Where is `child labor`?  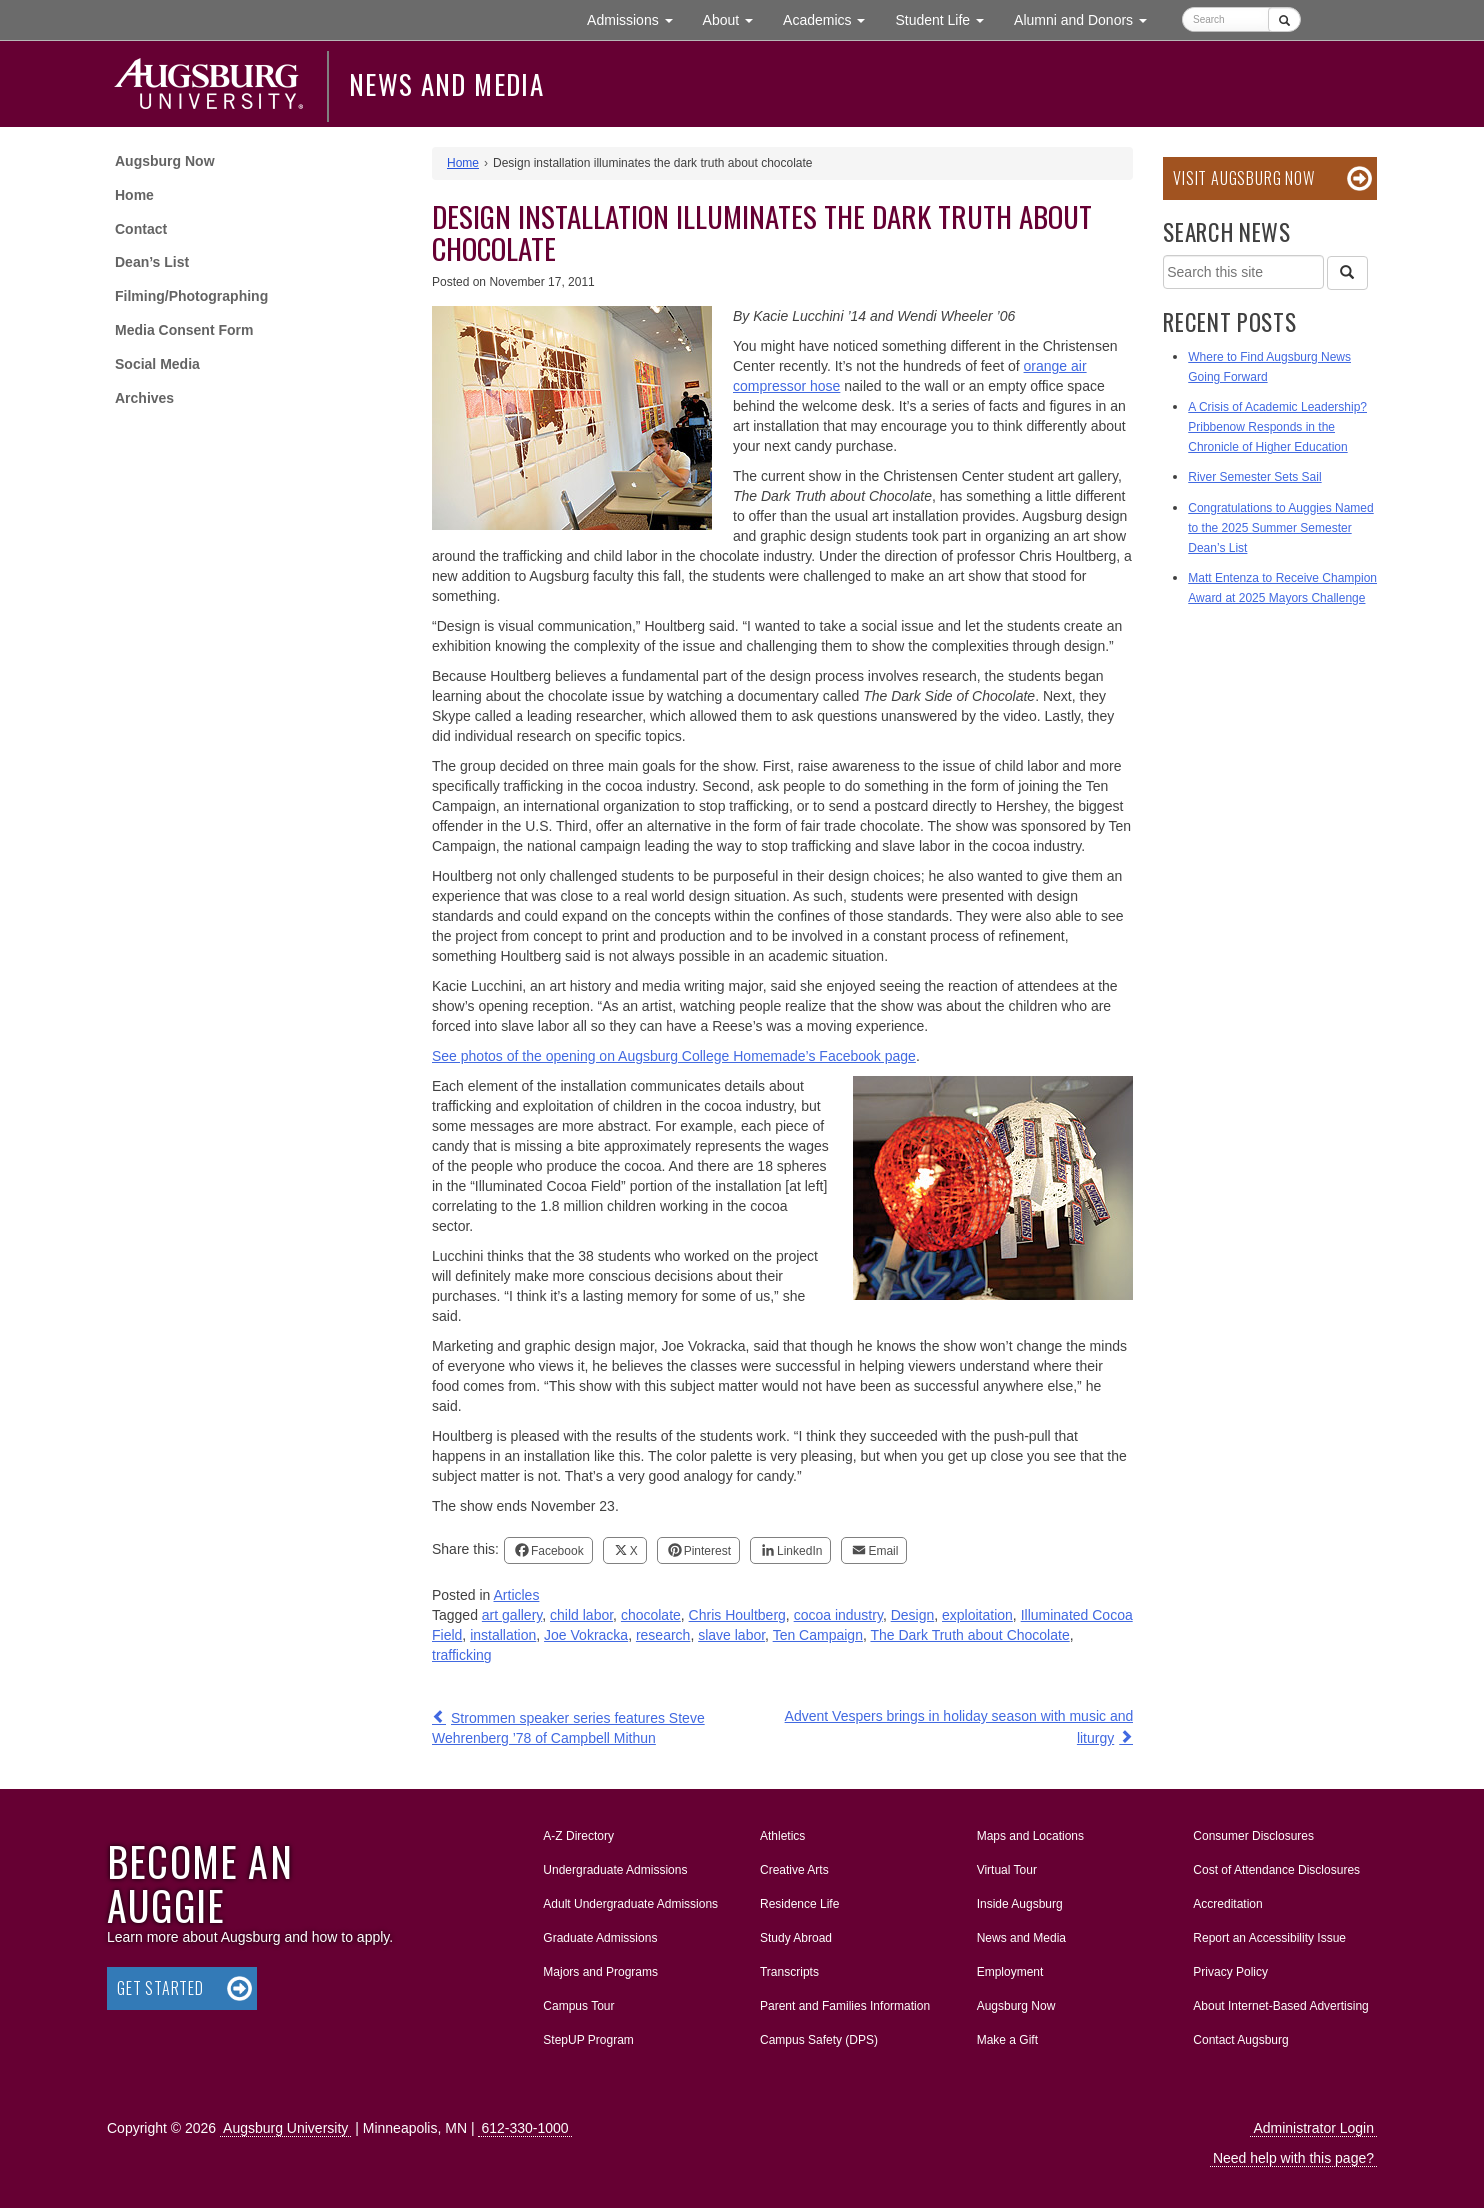 child labor is located at coordinates (581, 1615).